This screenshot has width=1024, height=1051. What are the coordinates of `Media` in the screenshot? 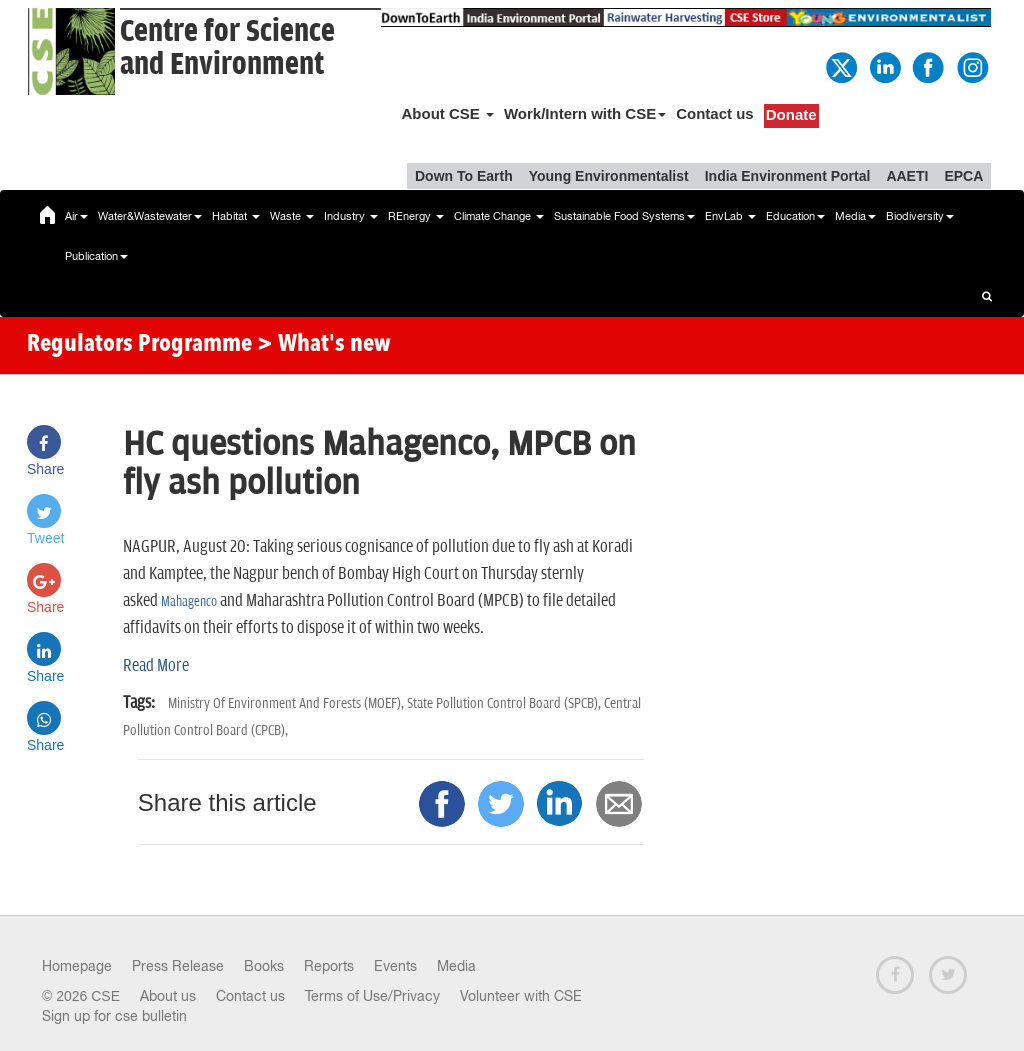 It's located at (855, 216).